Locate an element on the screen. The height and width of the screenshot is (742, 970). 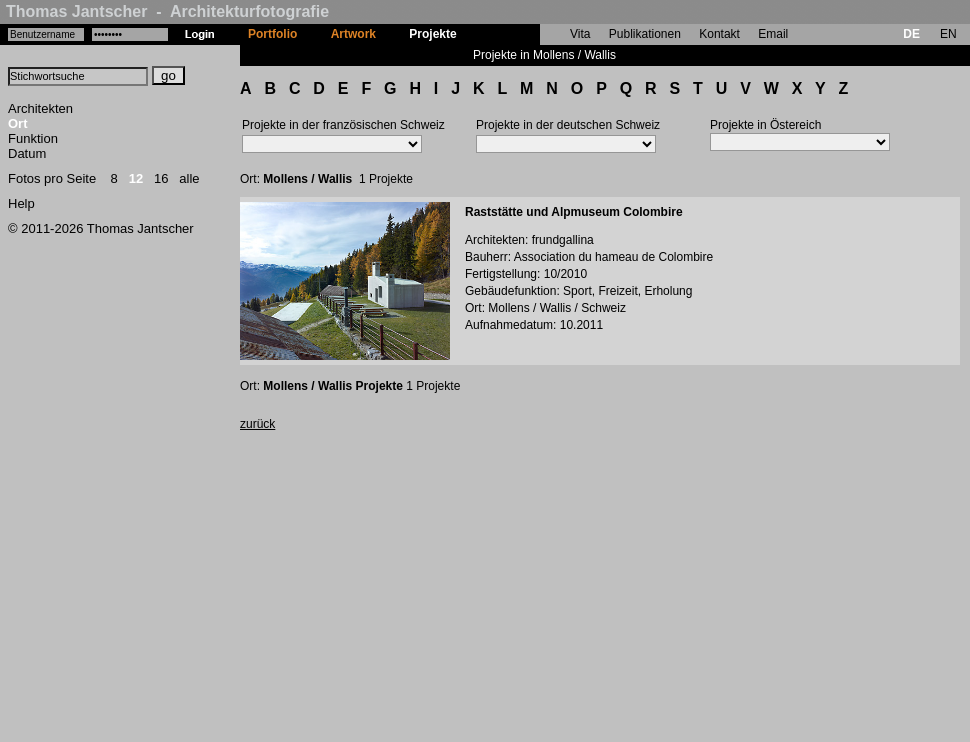
Datum is located at coordinates (27, 153).